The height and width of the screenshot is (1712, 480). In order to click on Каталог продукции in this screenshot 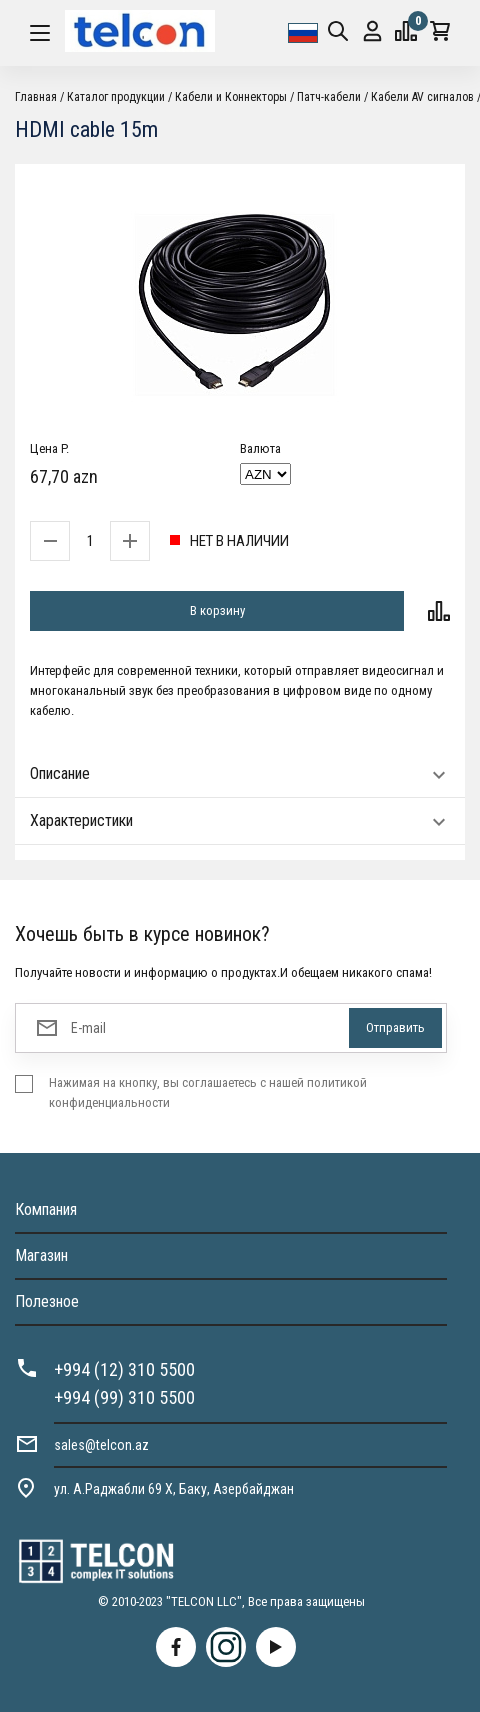, I will do `click(116, 97)`.